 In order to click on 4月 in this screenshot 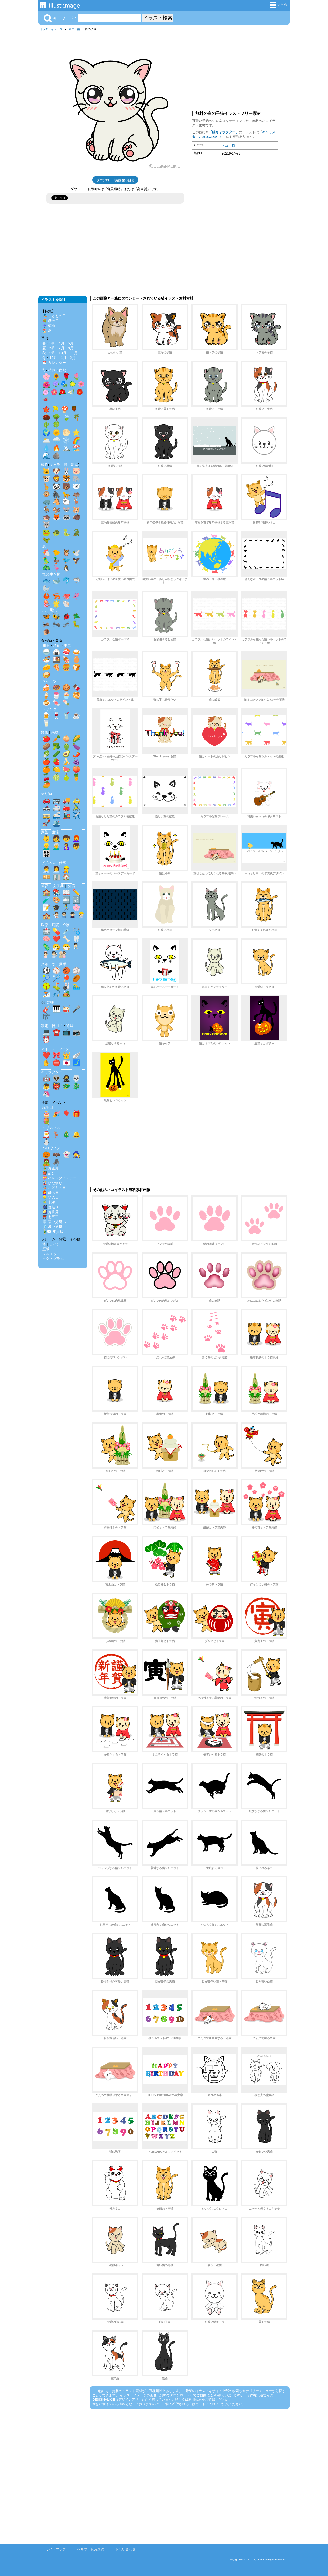, I will do `click(61, 343)`.